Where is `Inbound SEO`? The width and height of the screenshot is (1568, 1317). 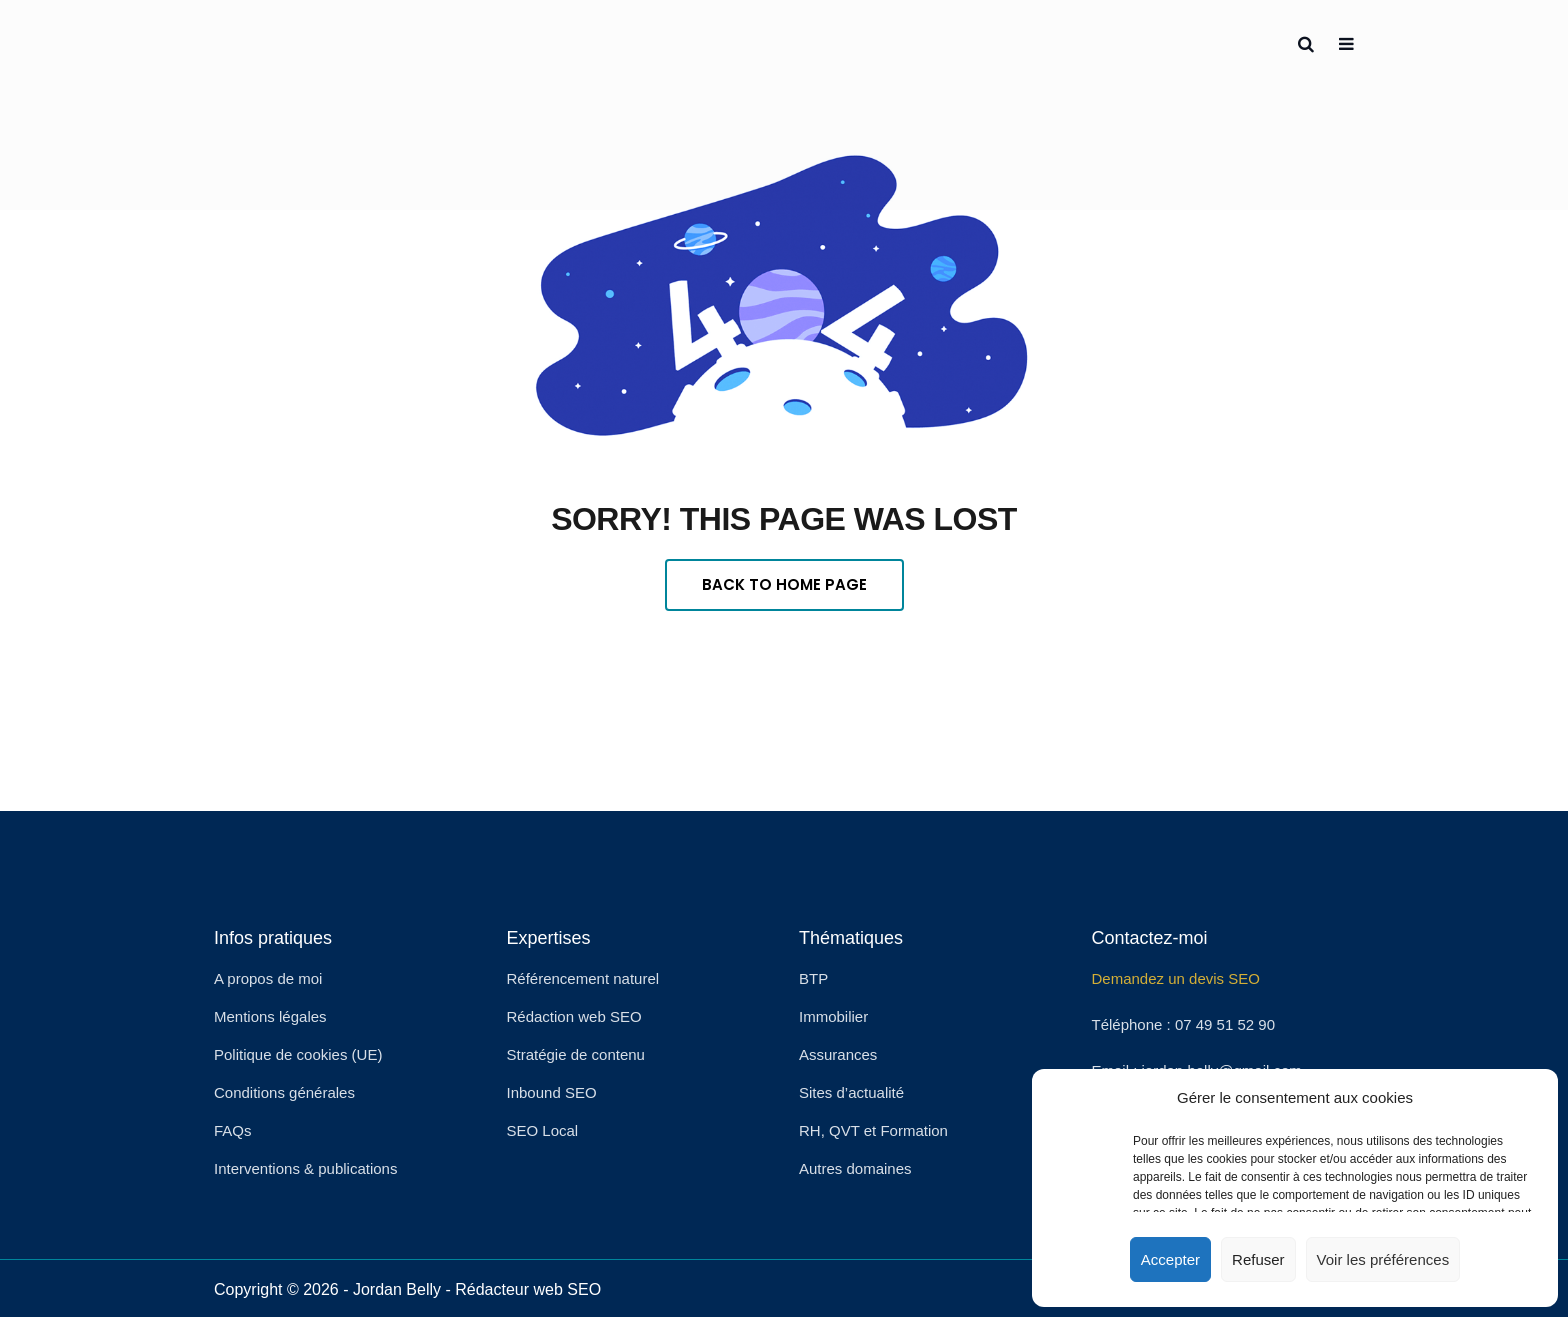
Inbound SEO is located at coordinates (552, 1092).